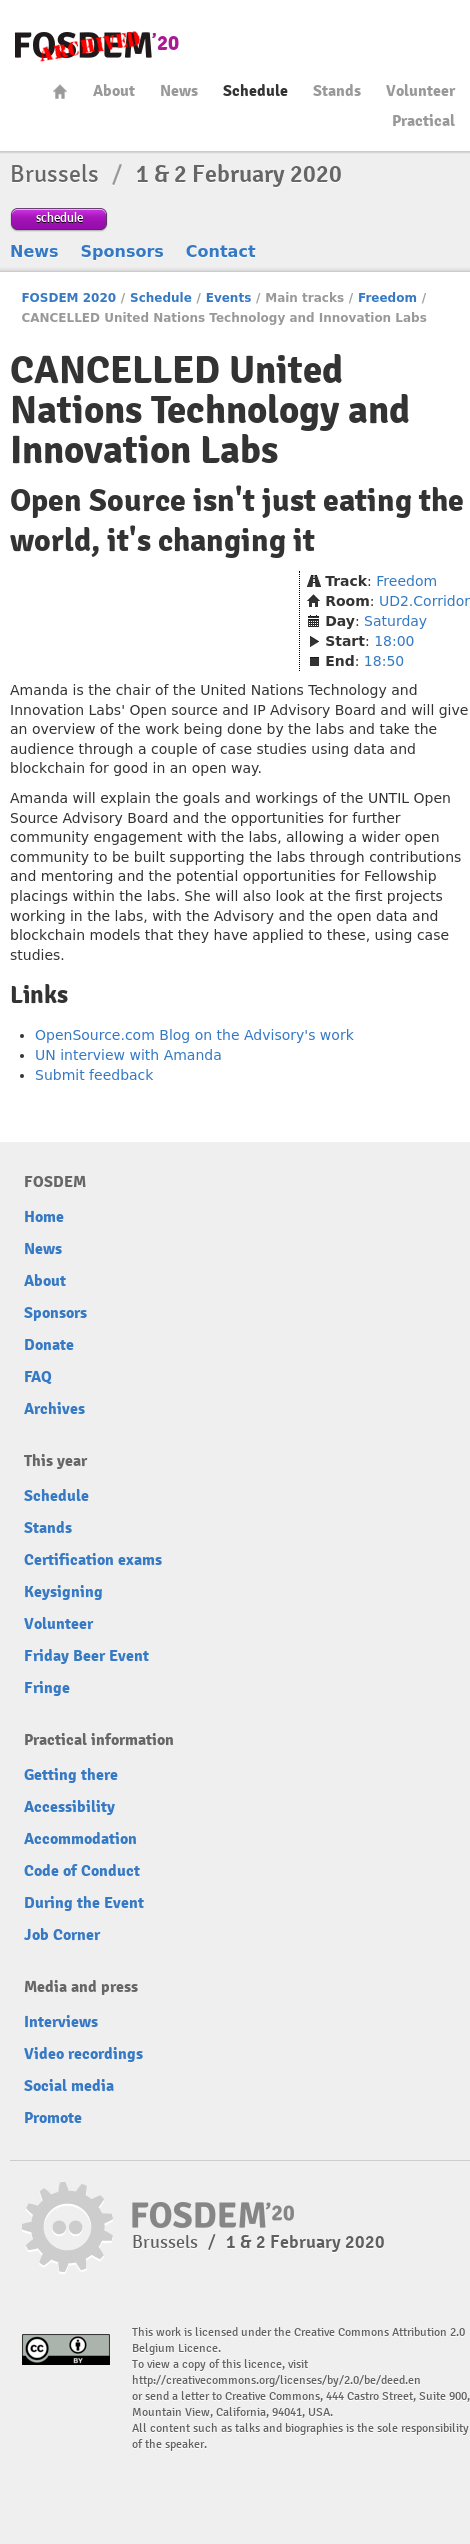 The width and height of the screenshot is (470, 2544). I want to click on FAQ, so click(38, 1377).